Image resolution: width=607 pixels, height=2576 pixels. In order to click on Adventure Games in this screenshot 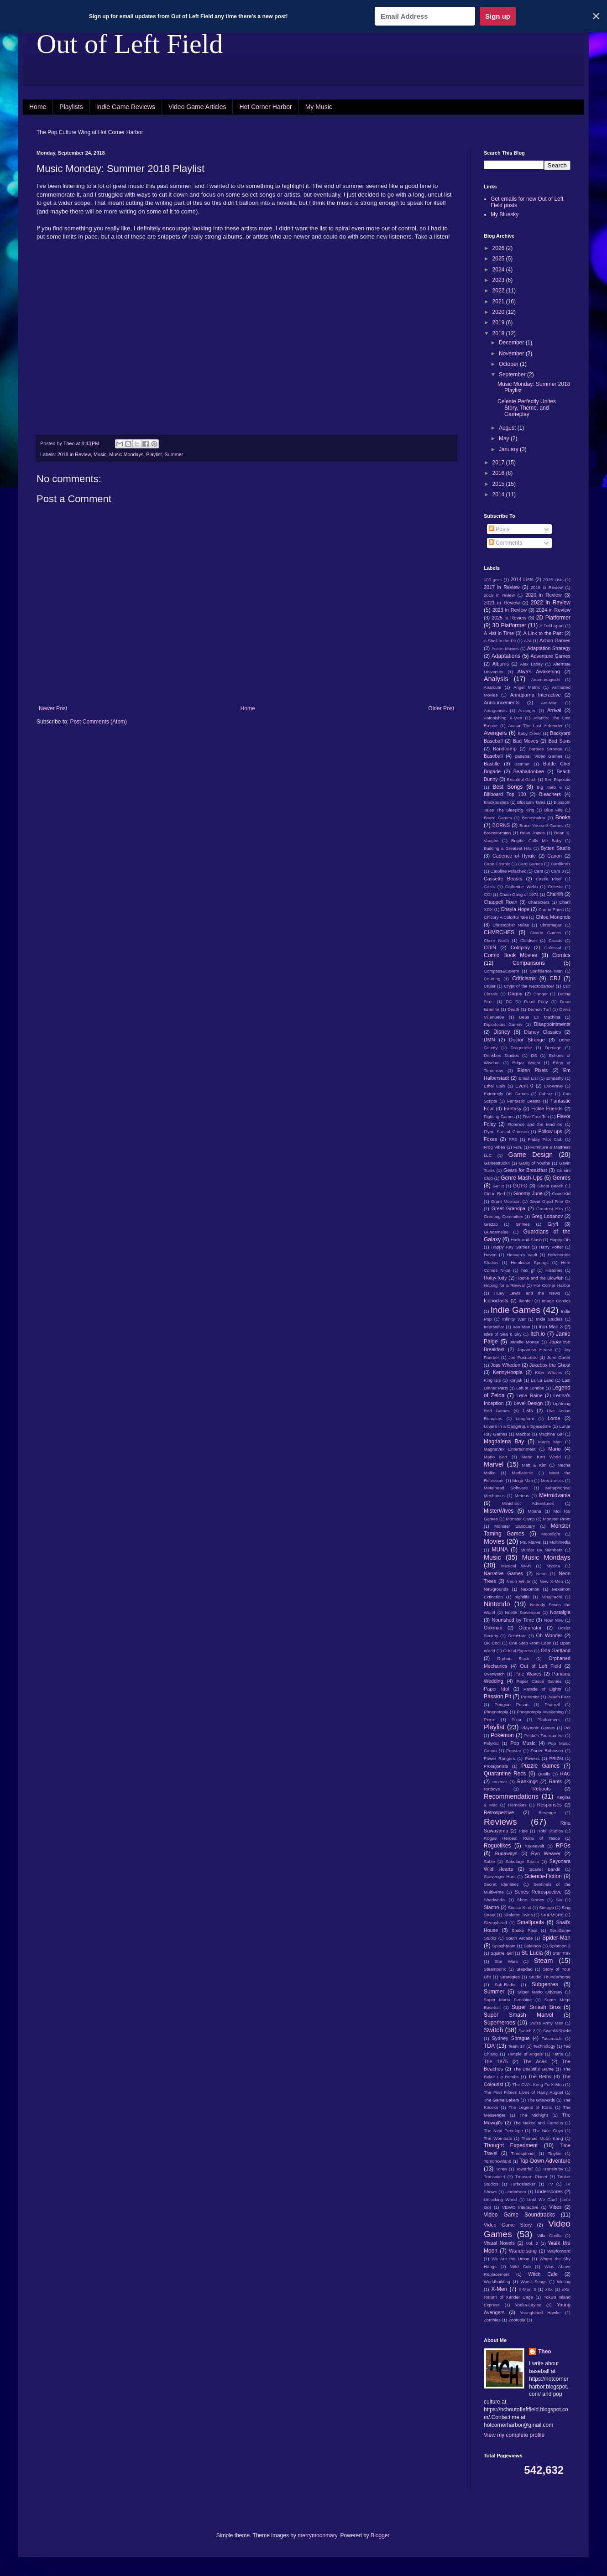, I will do `click(550, 656)`.